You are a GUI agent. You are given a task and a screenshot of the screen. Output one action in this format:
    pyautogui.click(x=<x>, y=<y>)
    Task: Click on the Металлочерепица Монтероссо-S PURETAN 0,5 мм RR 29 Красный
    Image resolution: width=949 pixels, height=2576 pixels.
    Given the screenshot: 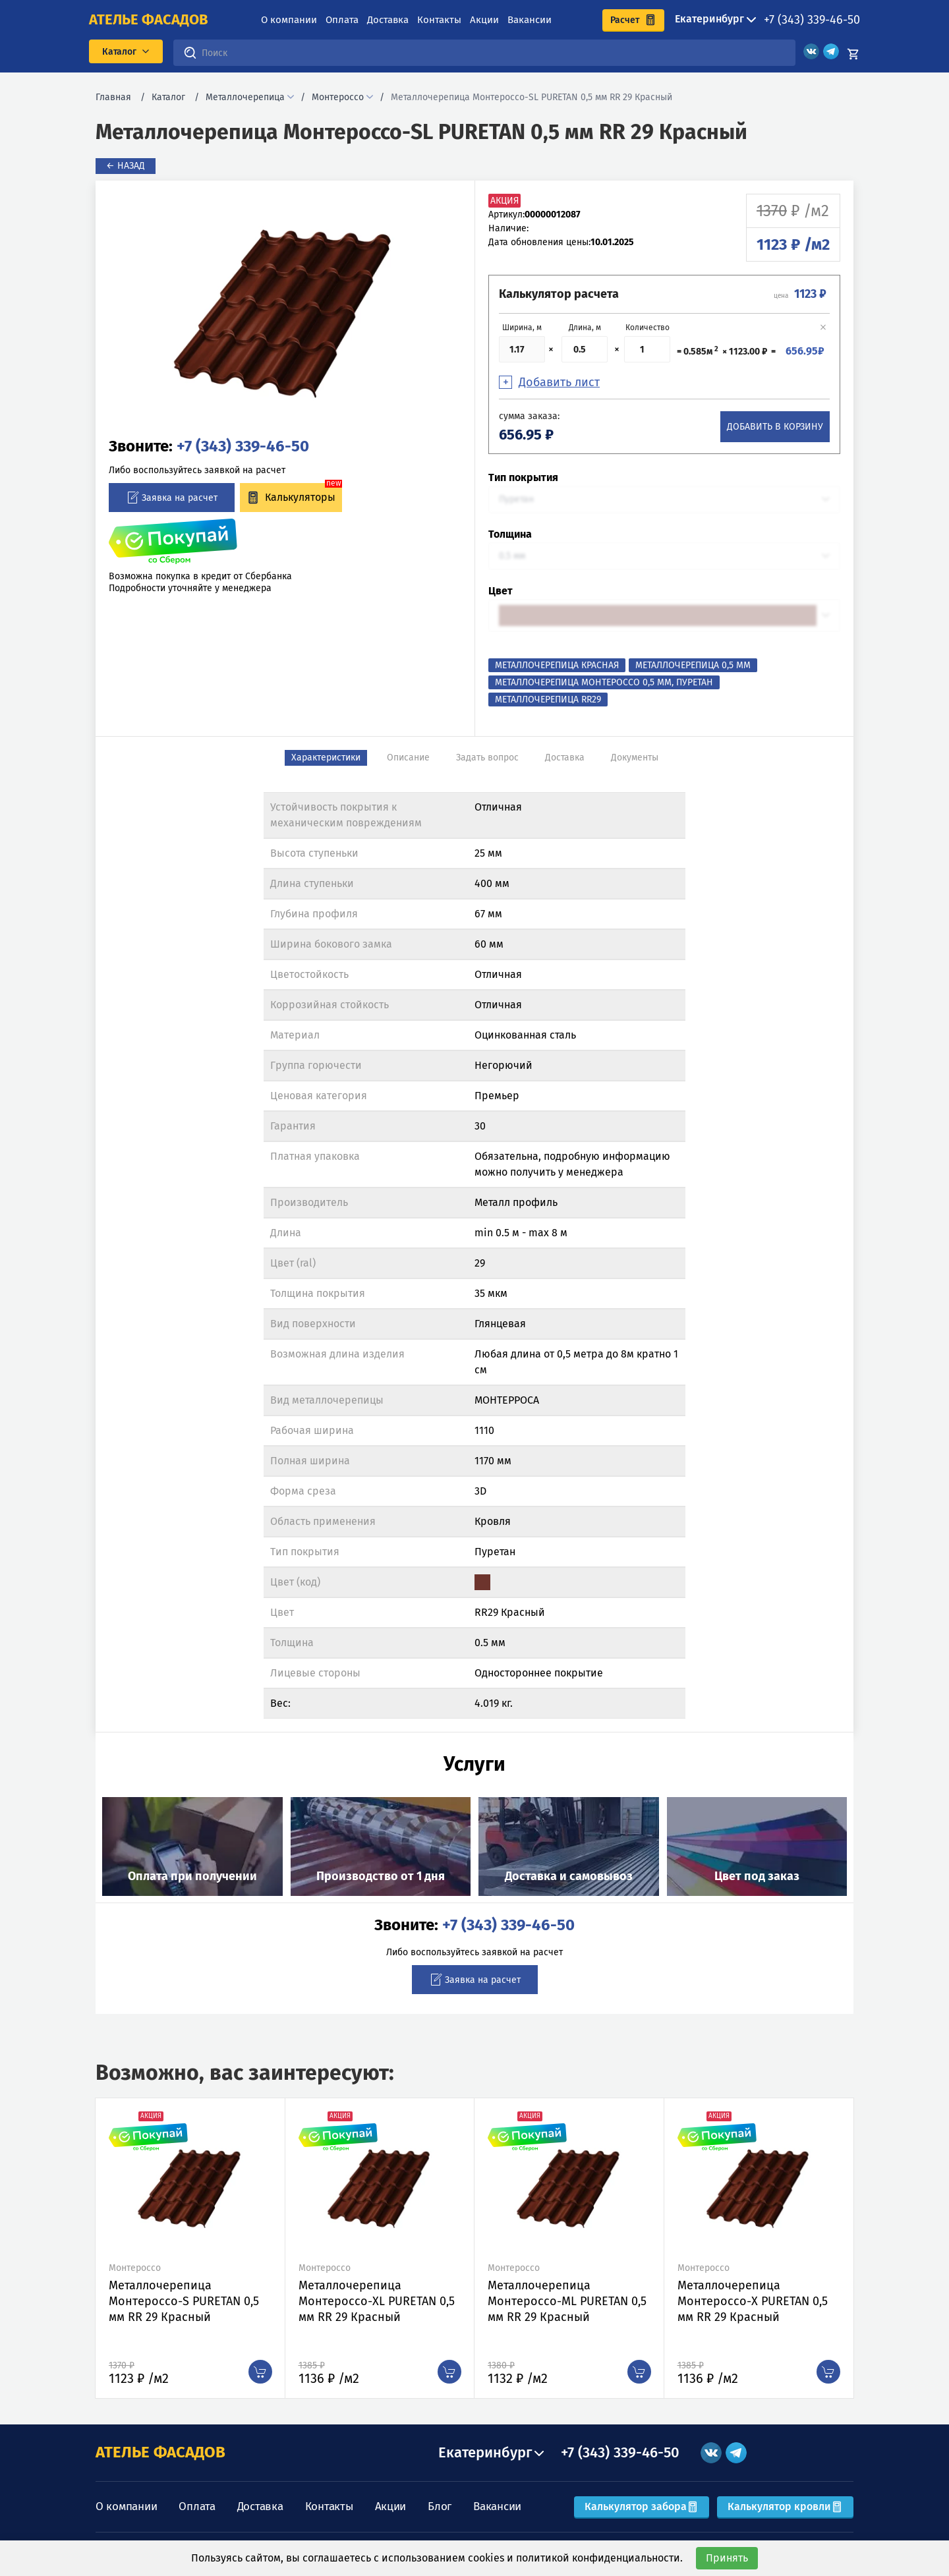 What is the action you would take?
    pyautogui.click(x=184, y=2301)
    